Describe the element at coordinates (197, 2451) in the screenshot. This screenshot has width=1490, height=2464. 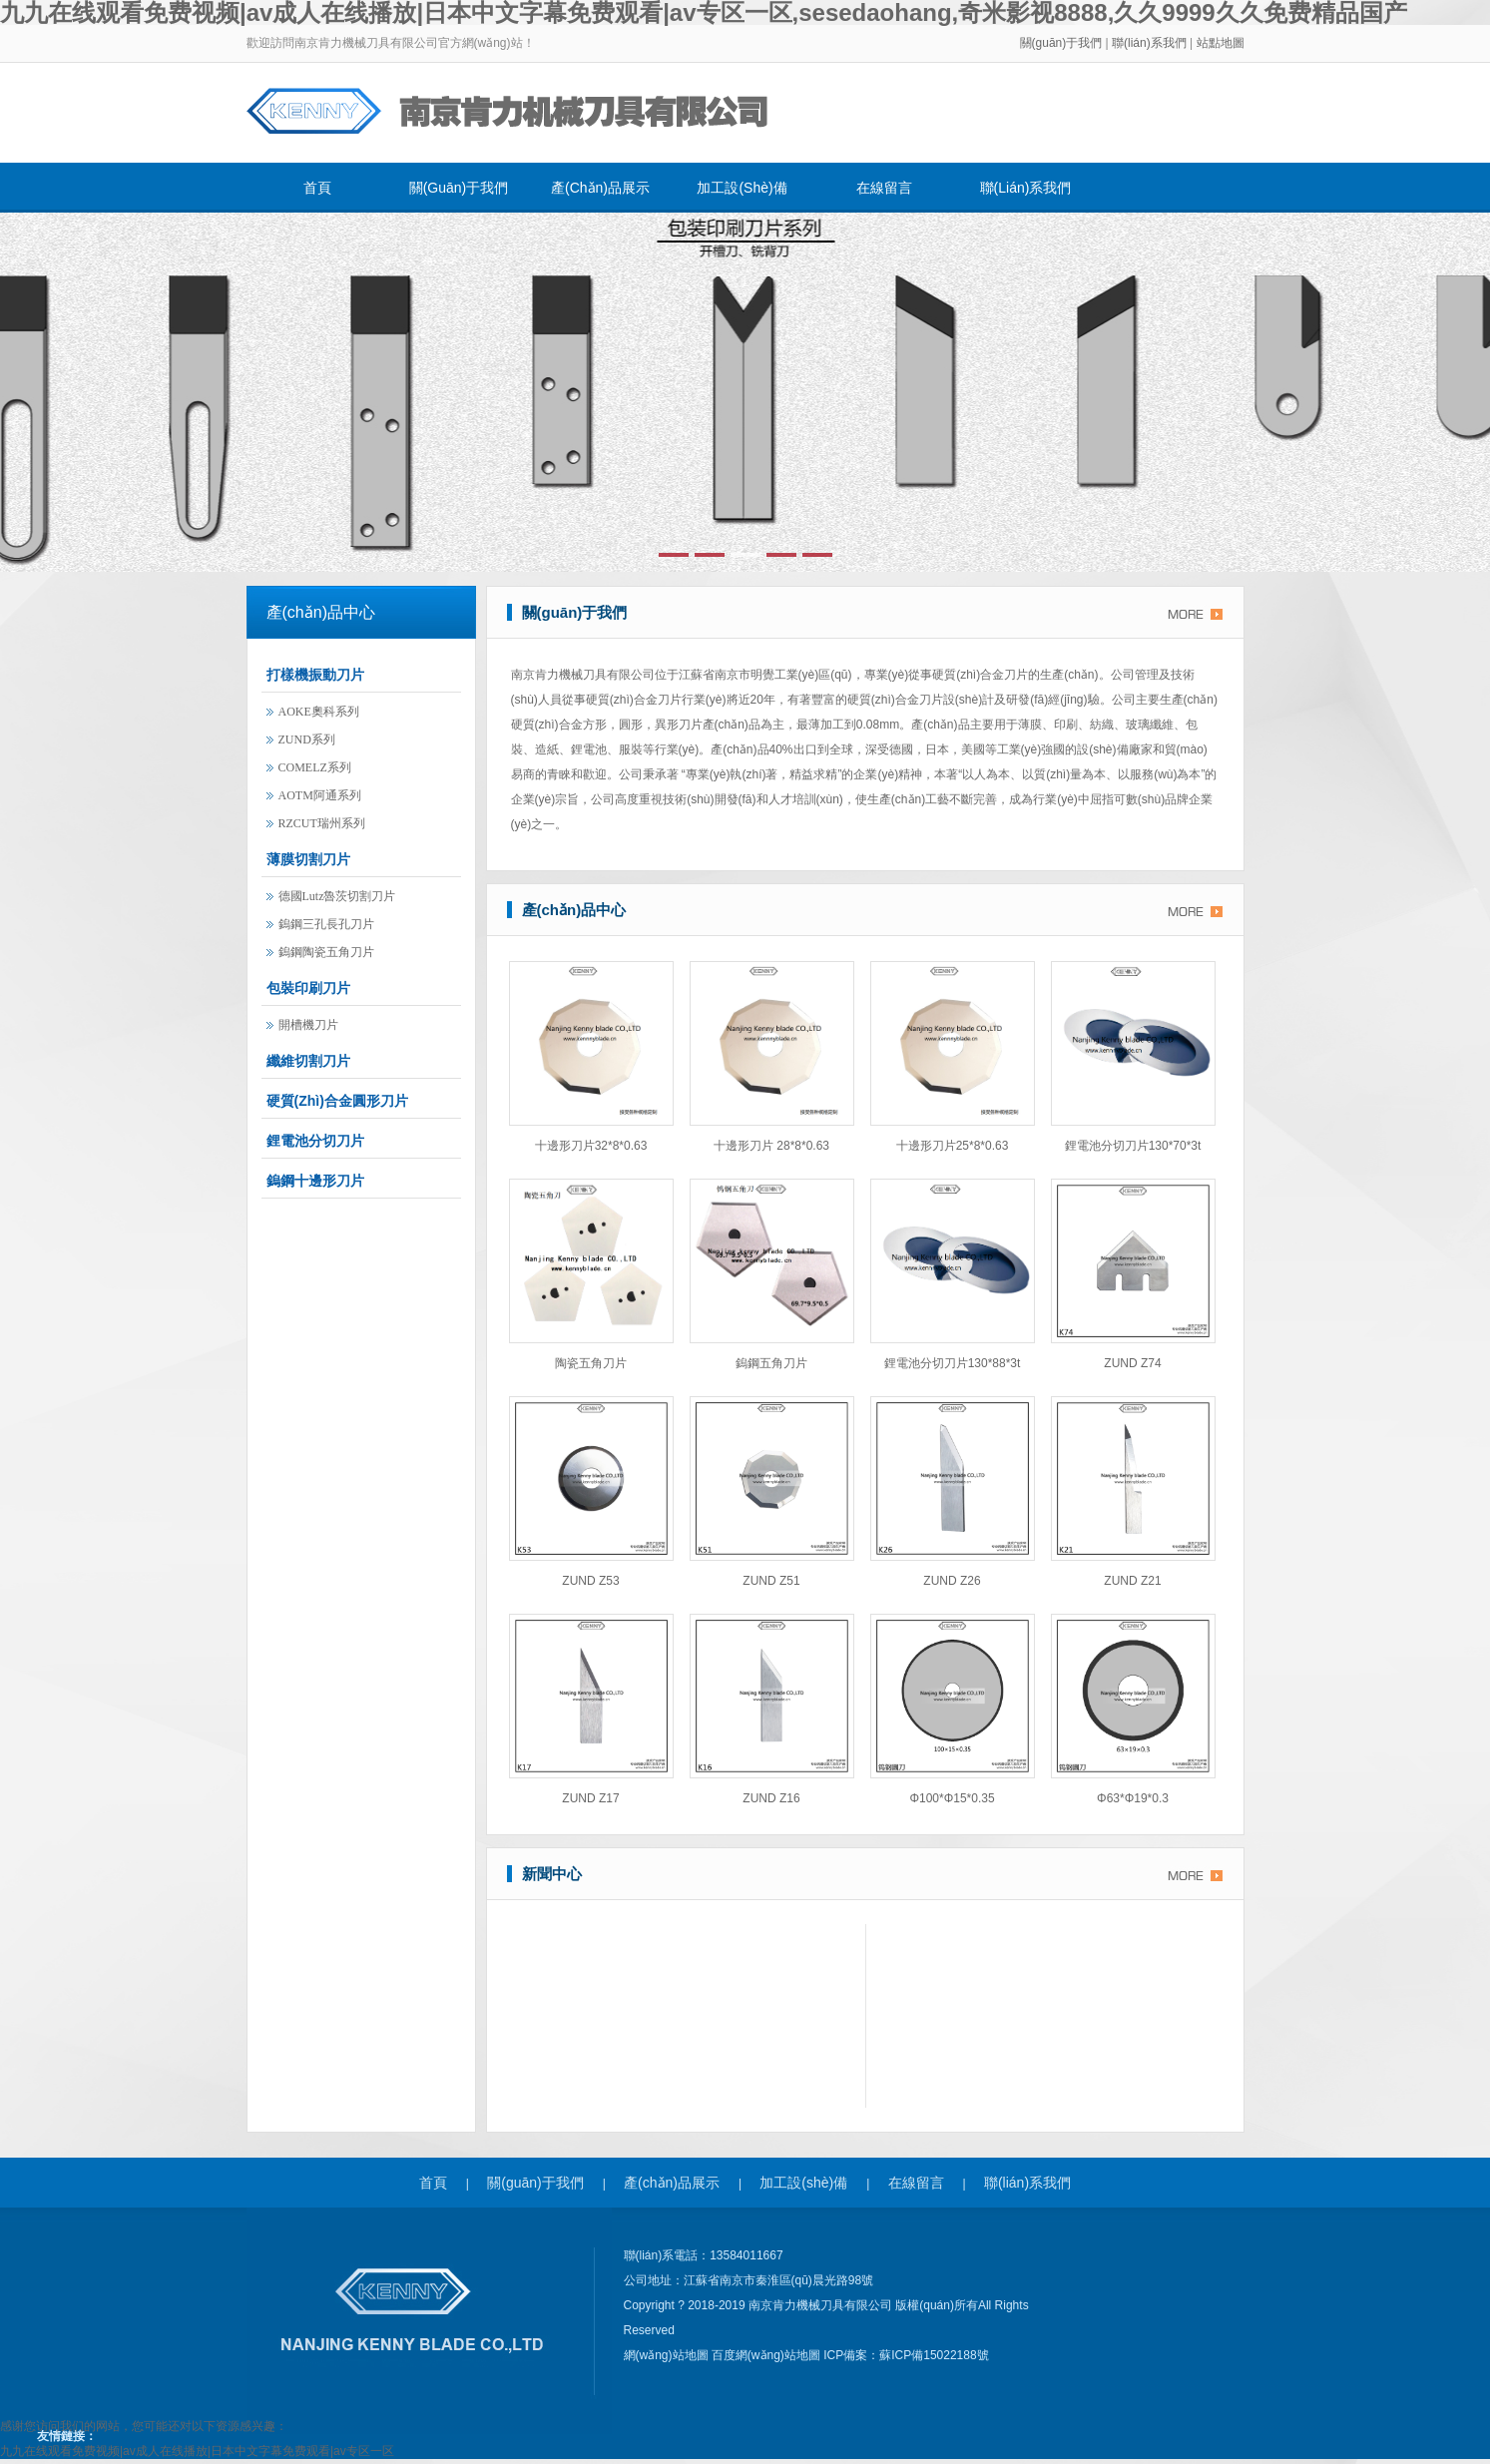
I see `九九在线观看免费视频|av成人在线播放|日本中文字幕免费观看|av专区一区` at that location.